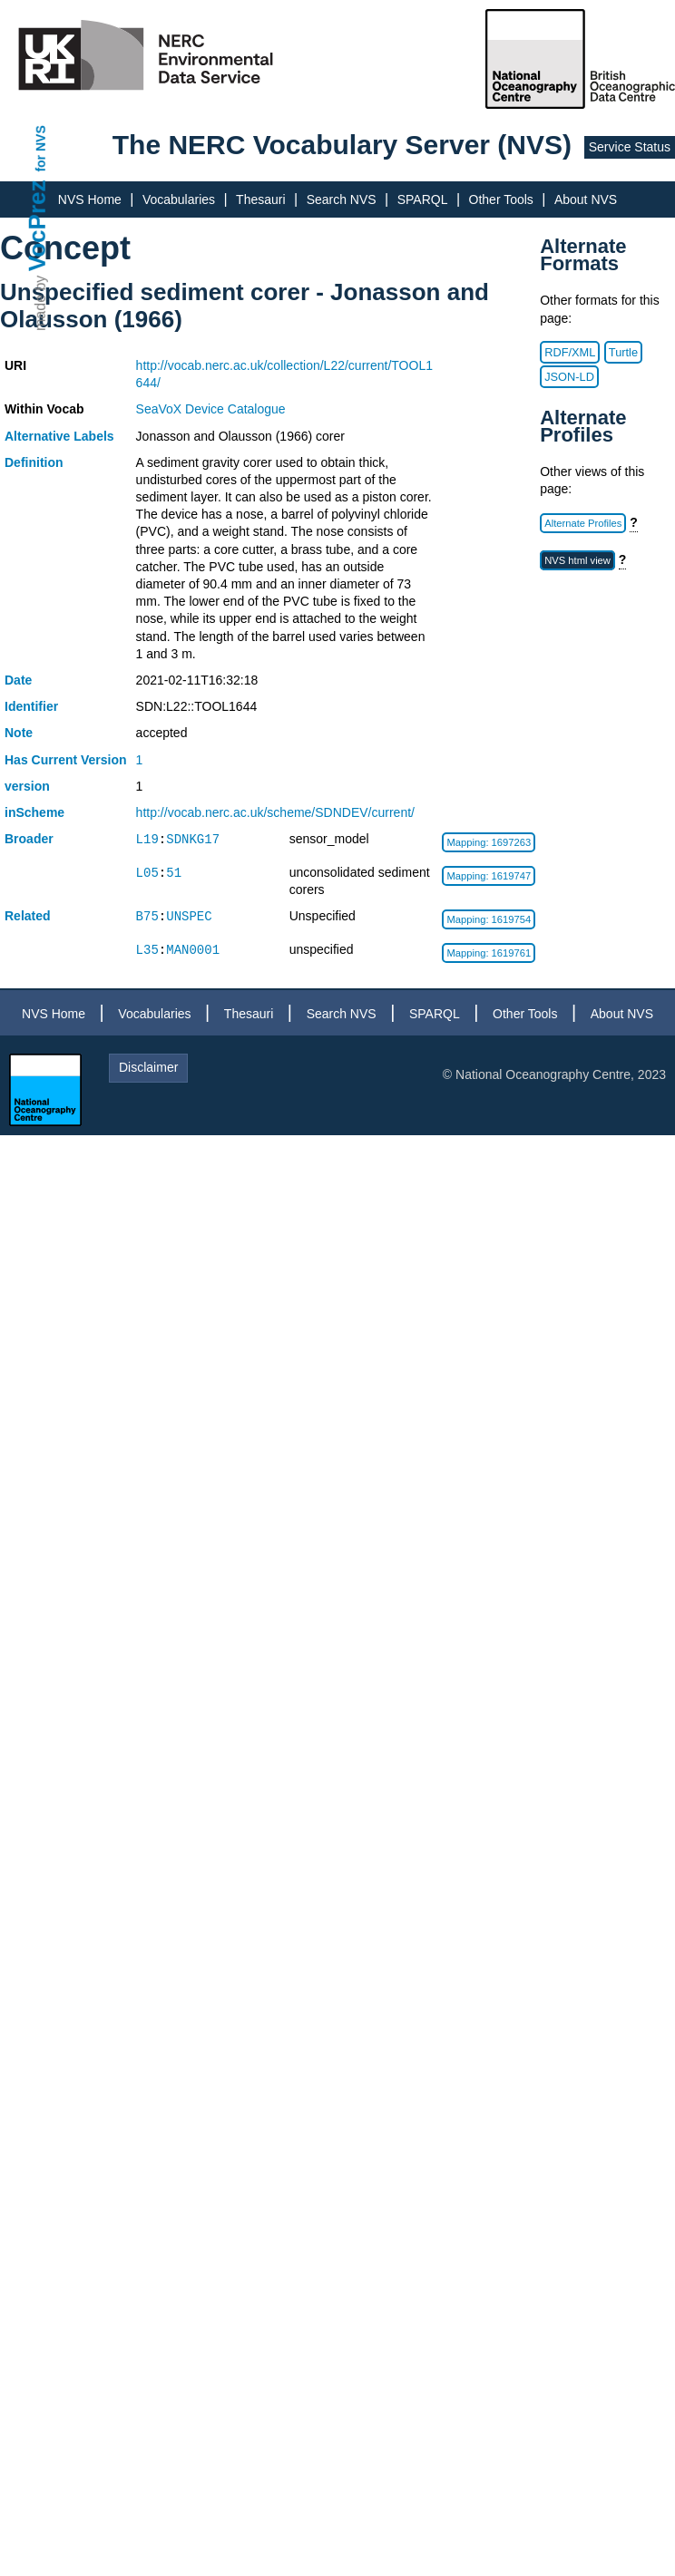  Describe the element at coordinates (577, 560) in the screenshot. I see `NVS html view` at that location.